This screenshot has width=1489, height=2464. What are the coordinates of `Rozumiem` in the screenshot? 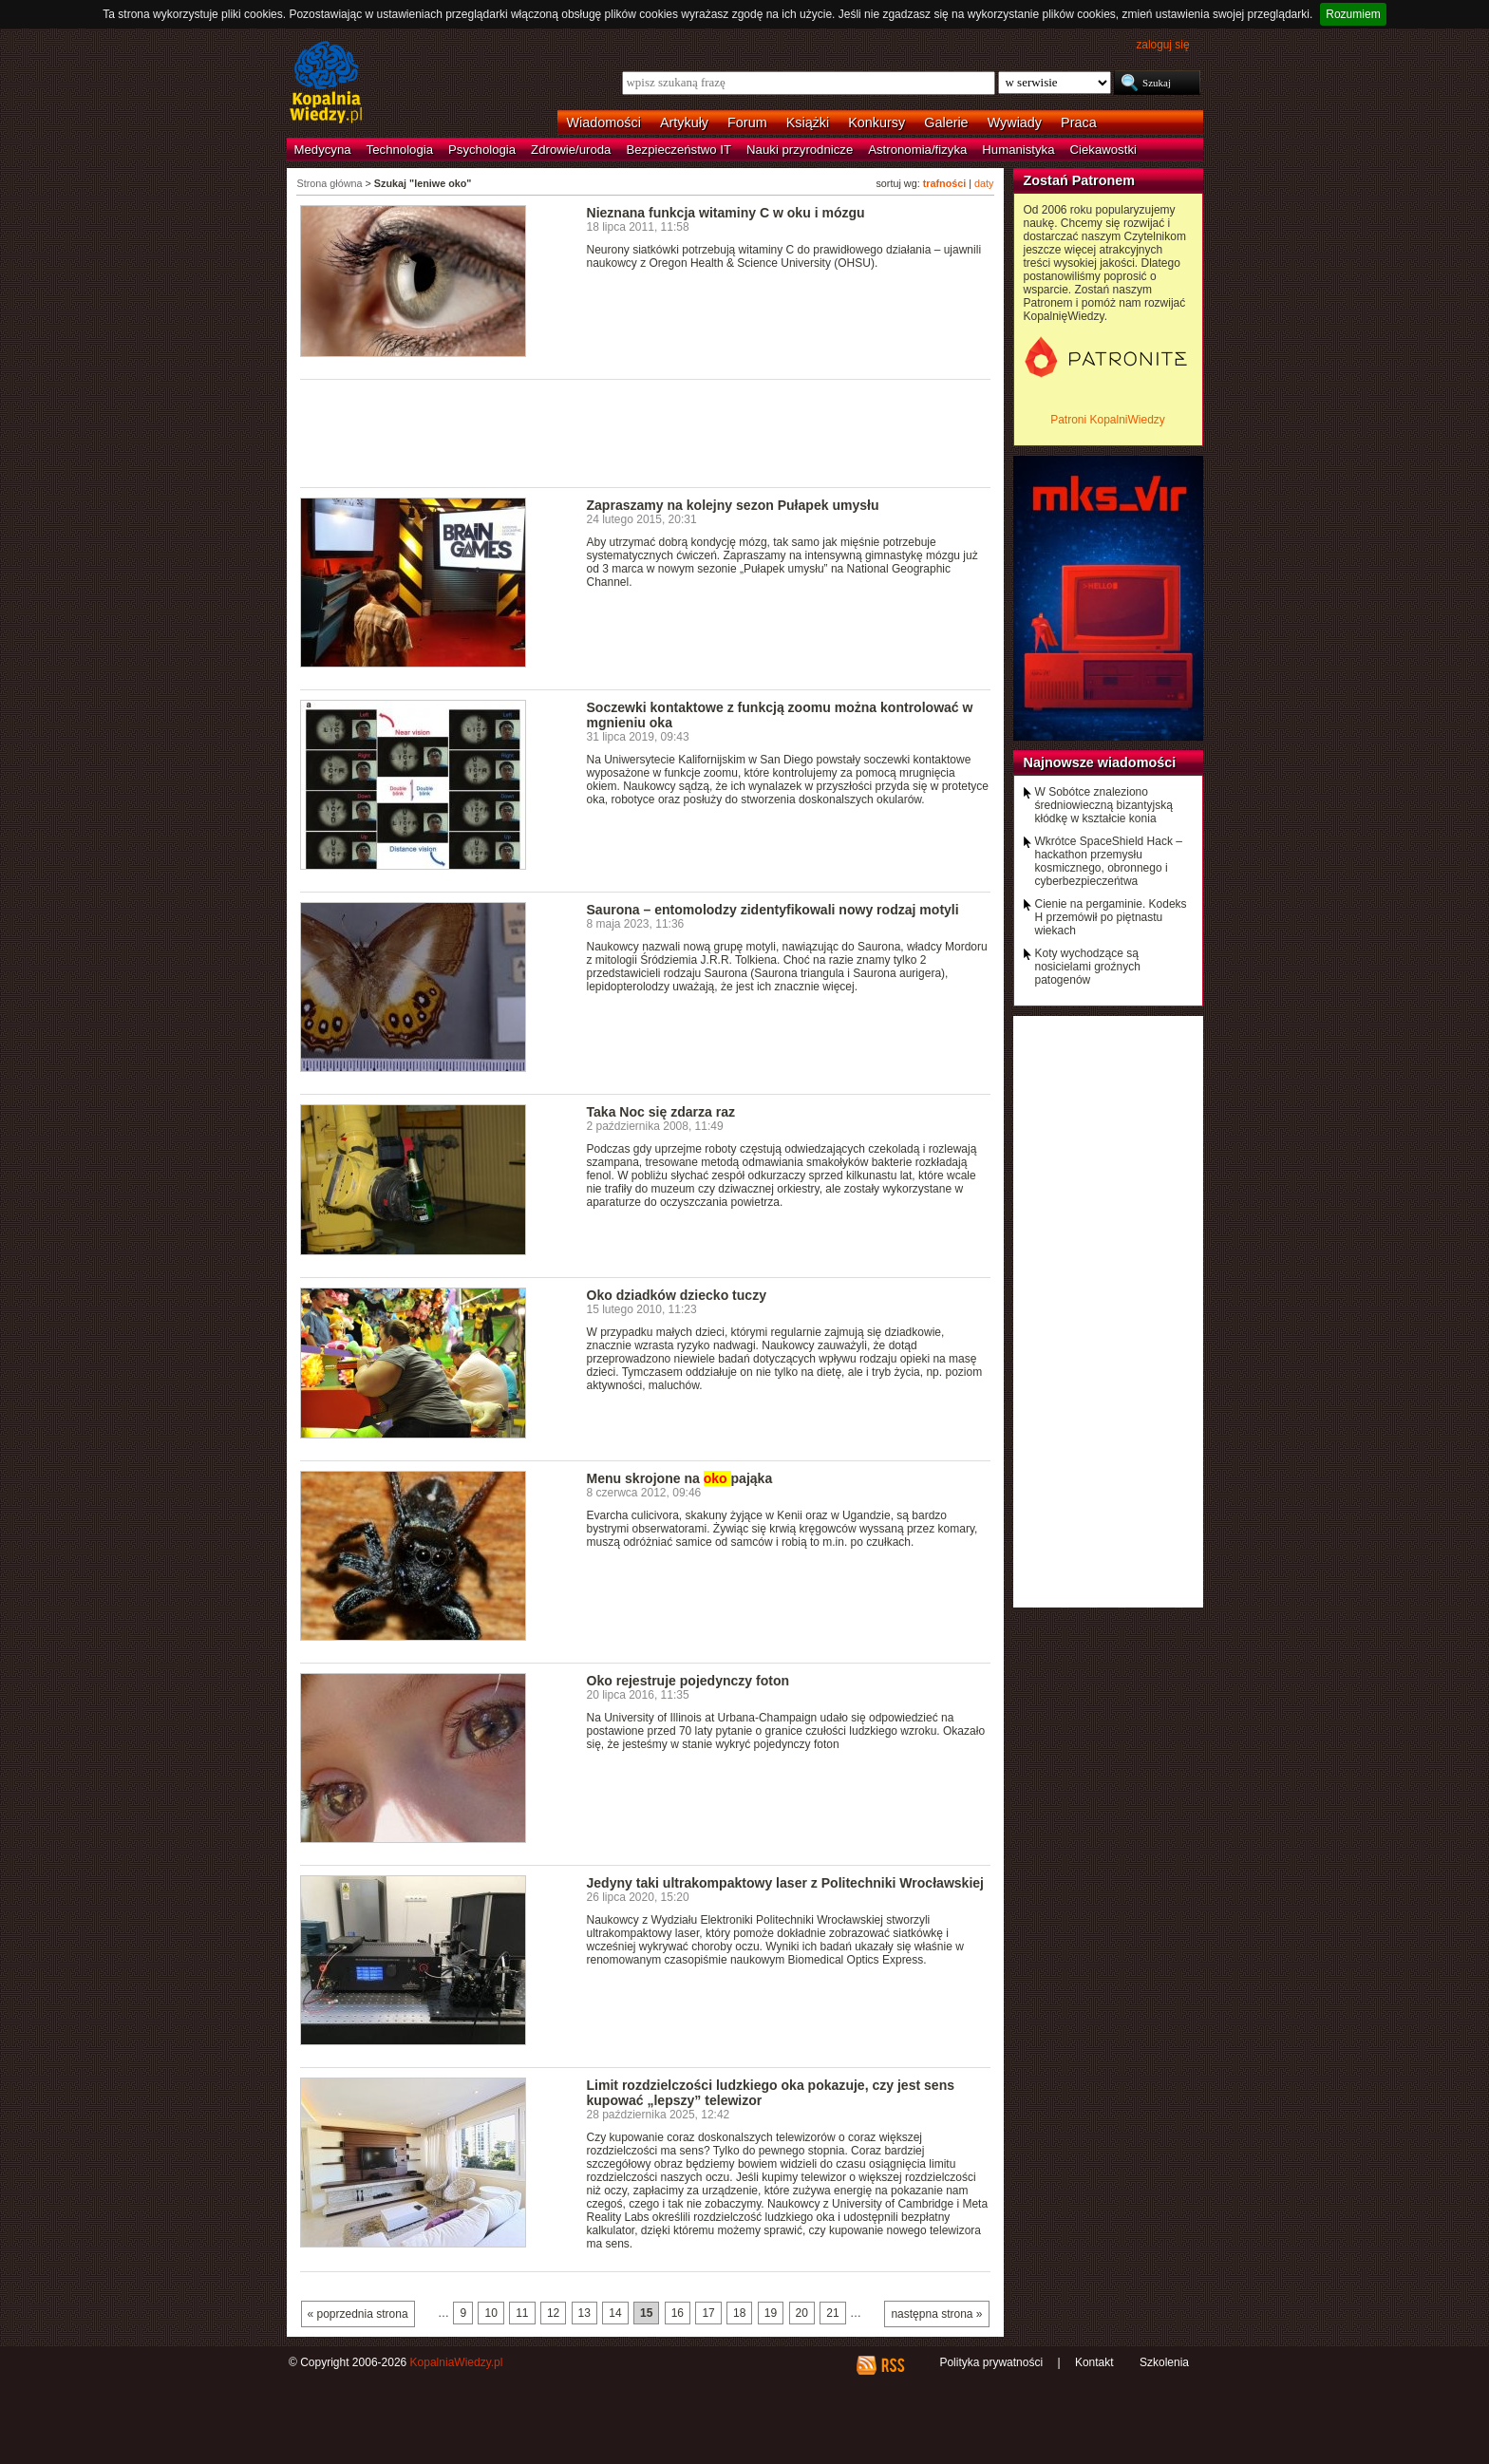 It's located at (1353, 14).